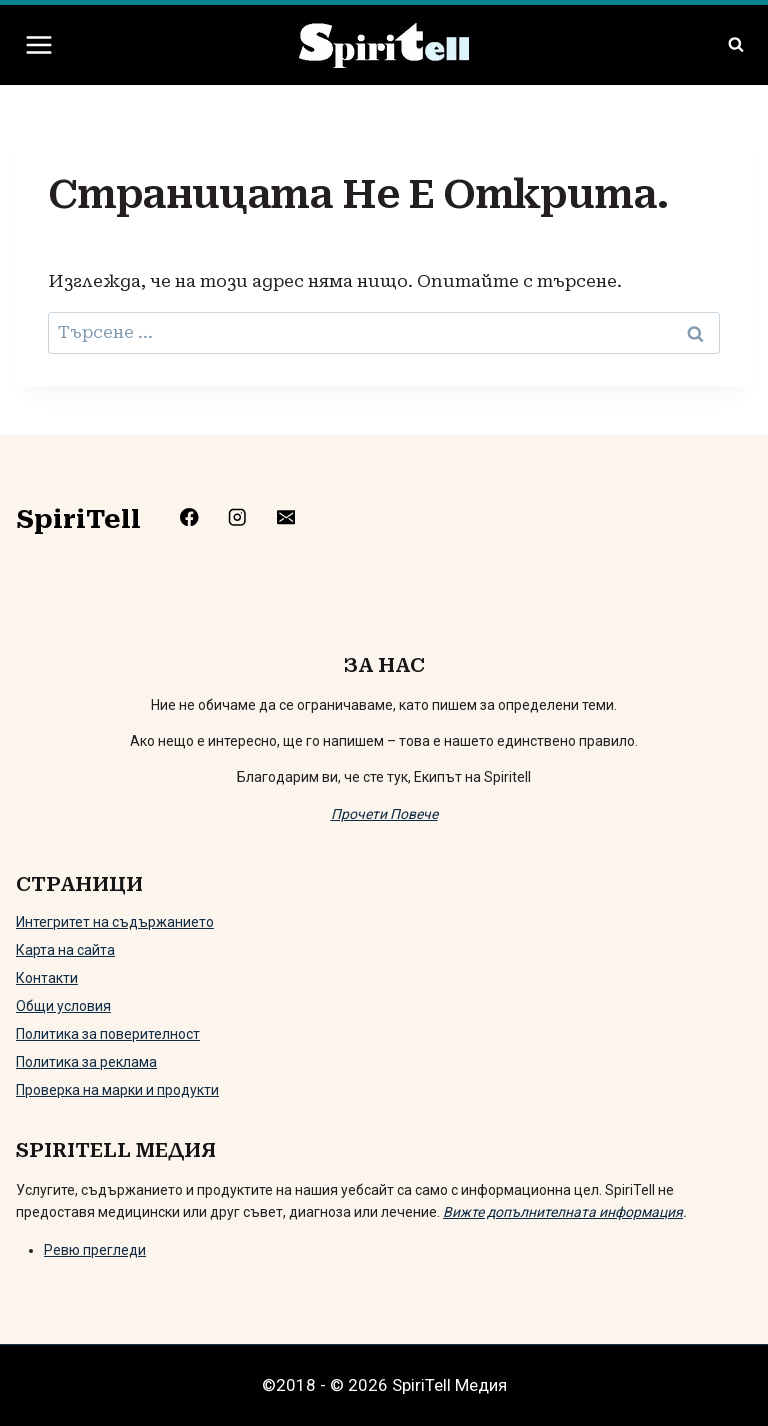  I want to click on [https://www.facebook.com/Spiritelll], so click(204, 516).